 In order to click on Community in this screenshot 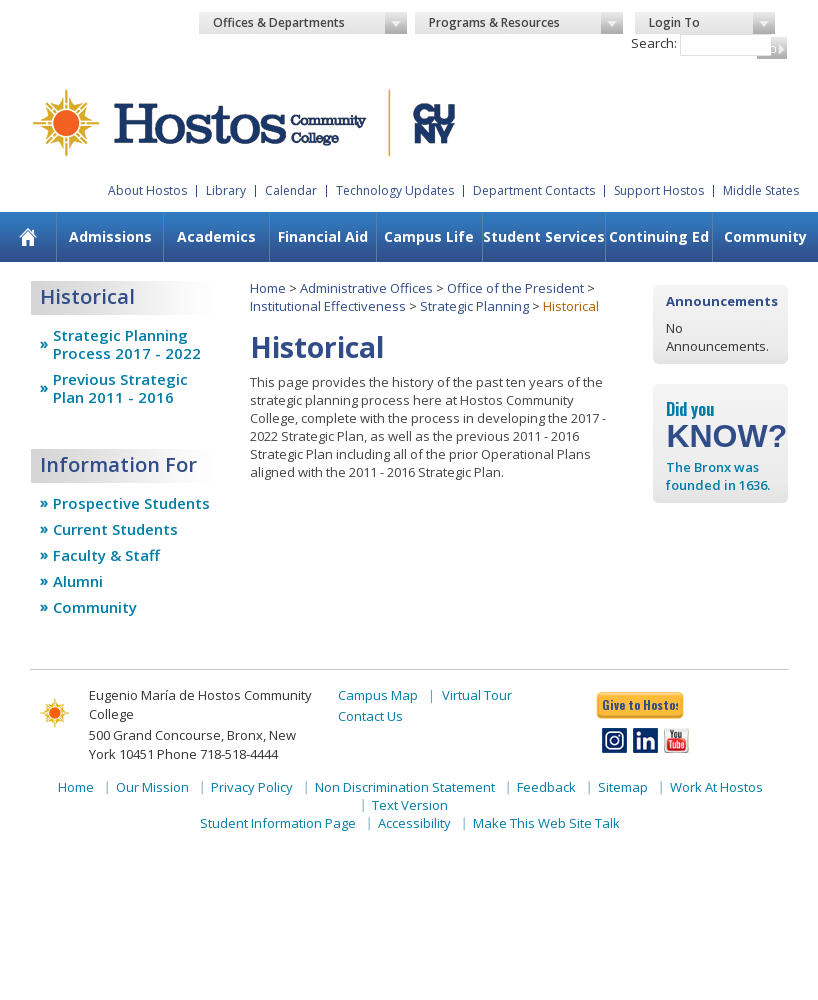, I will do `click(765, 236)`.